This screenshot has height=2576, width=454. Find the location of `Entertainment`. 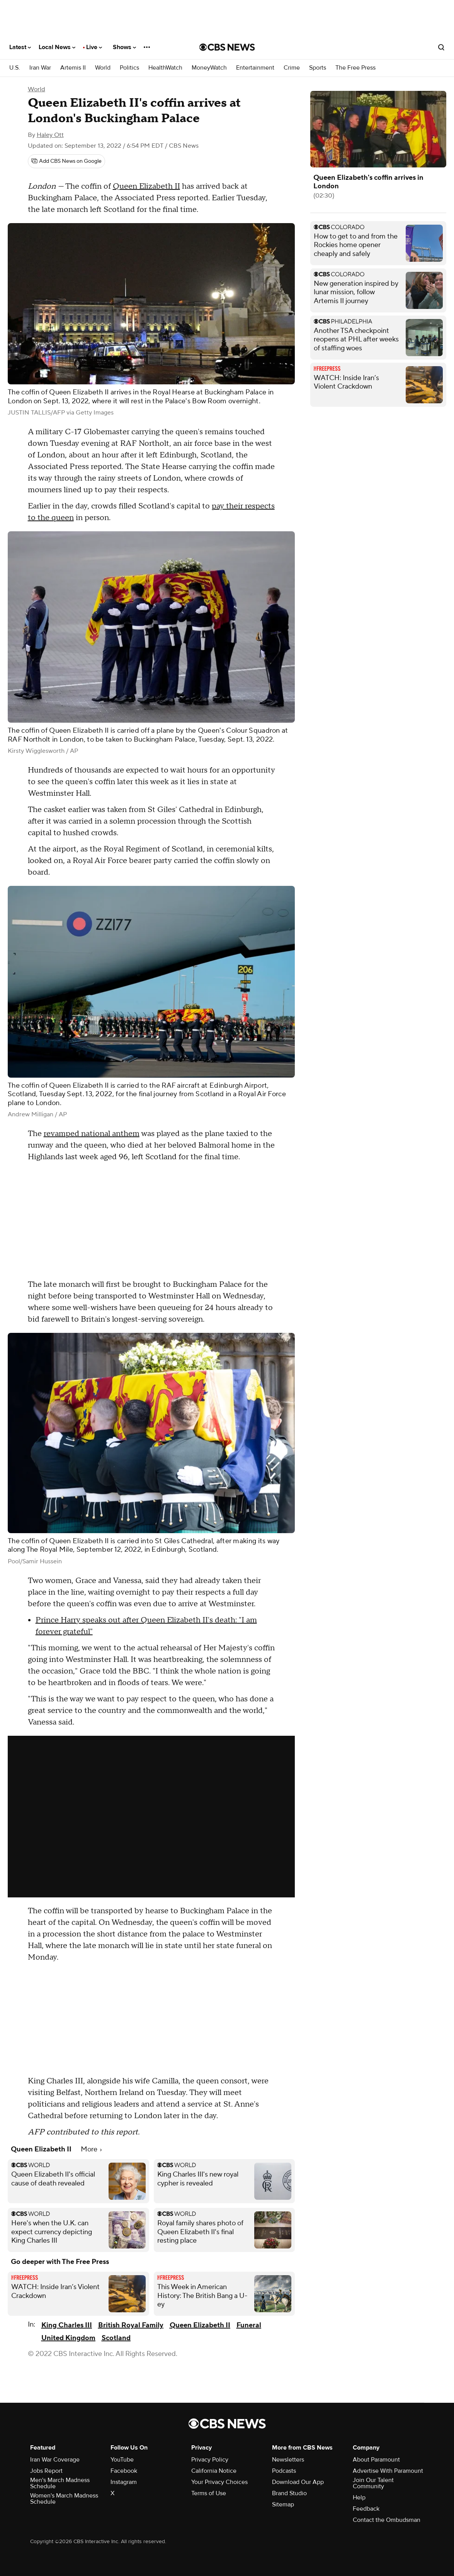

Entertainment is located at coordinates (255, 68).